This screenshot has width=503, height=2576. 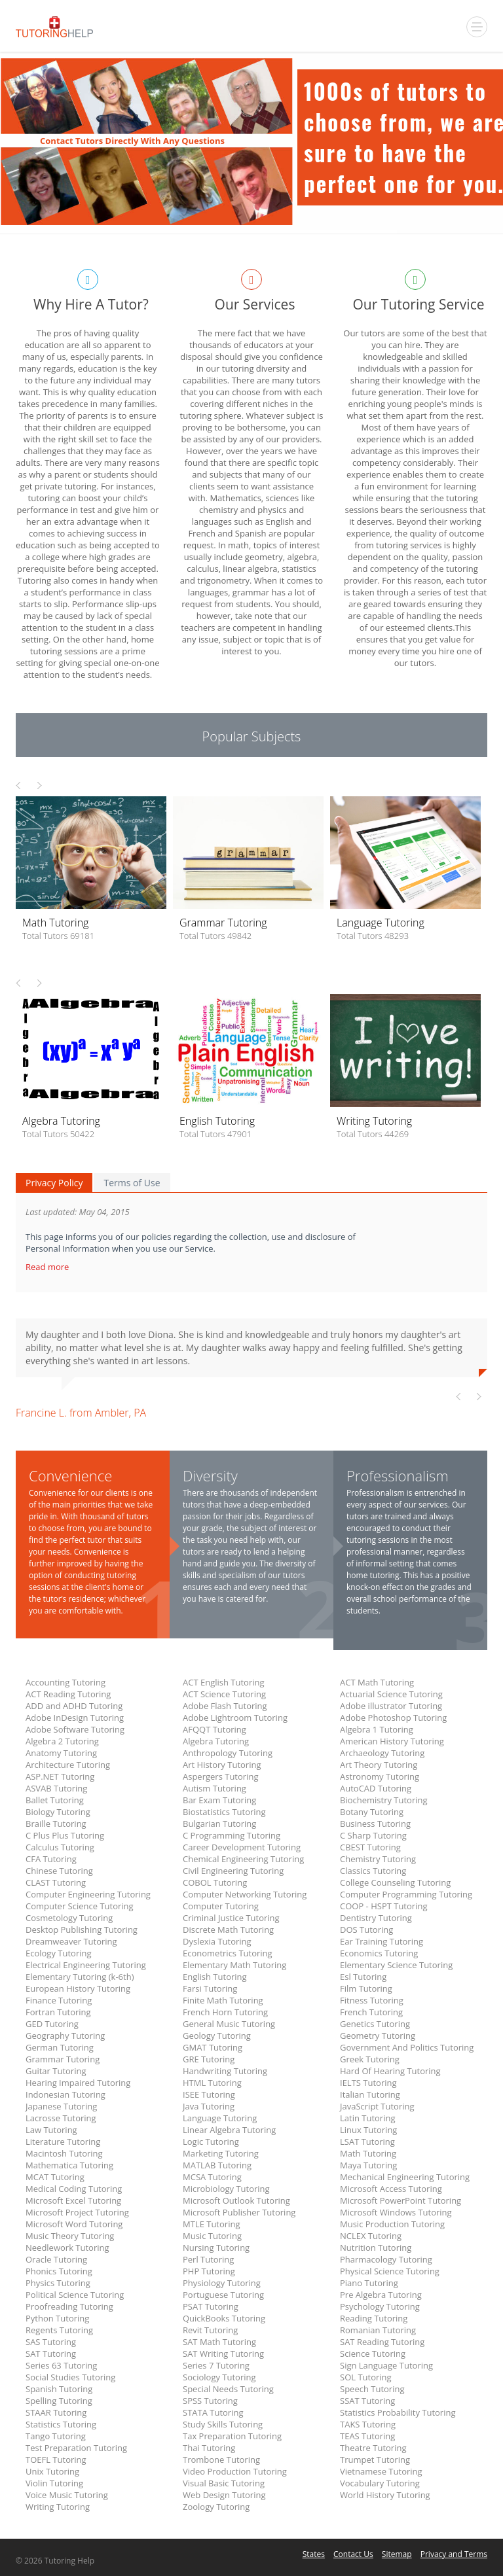 What do you see at coordinates (56, 2071) in the screenshot?
I see `Guitar Tutoring` at bounding box center [56, 2071].